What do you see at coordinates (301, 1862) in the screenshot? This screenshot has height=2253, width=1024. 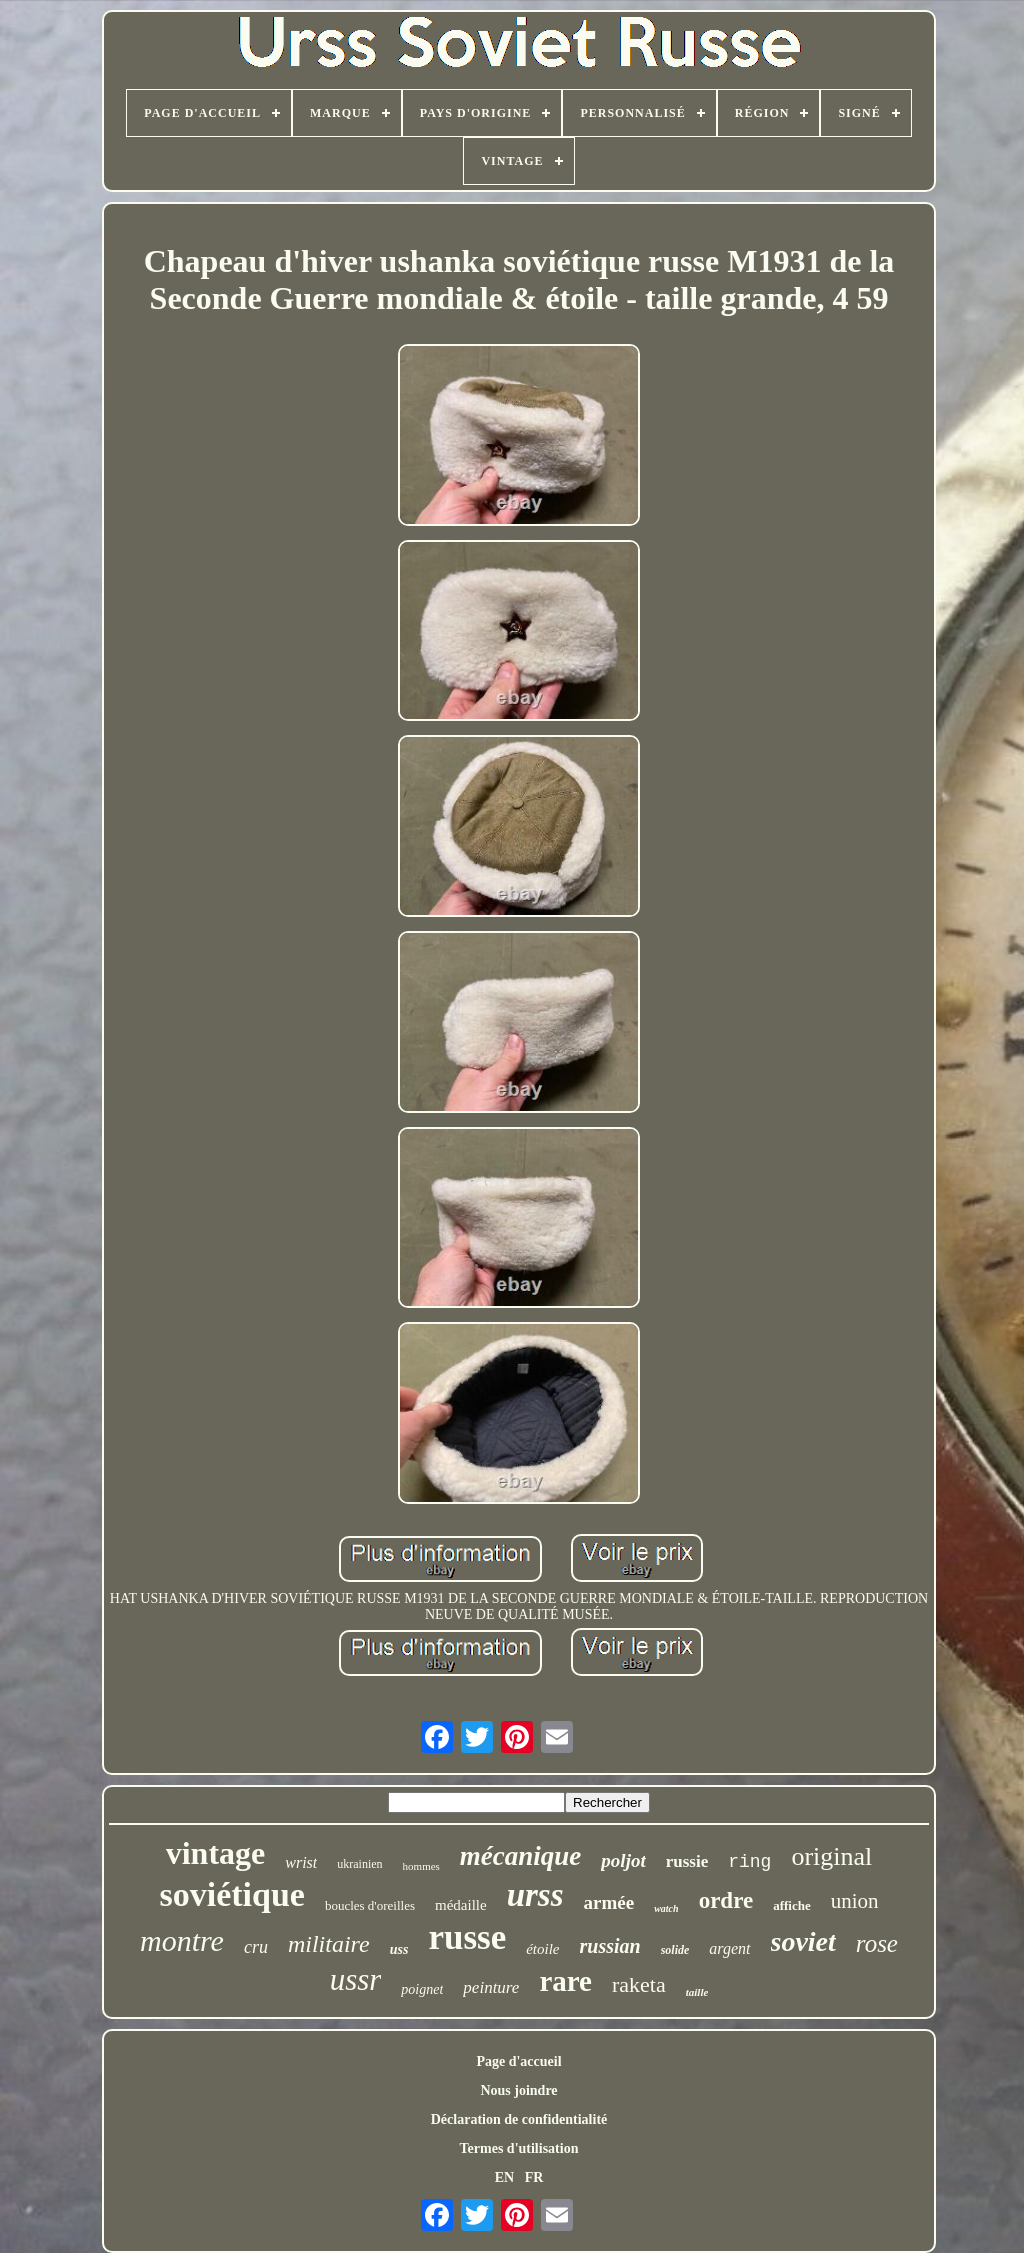 I see `wrist` at bounding box center [301, 1862].